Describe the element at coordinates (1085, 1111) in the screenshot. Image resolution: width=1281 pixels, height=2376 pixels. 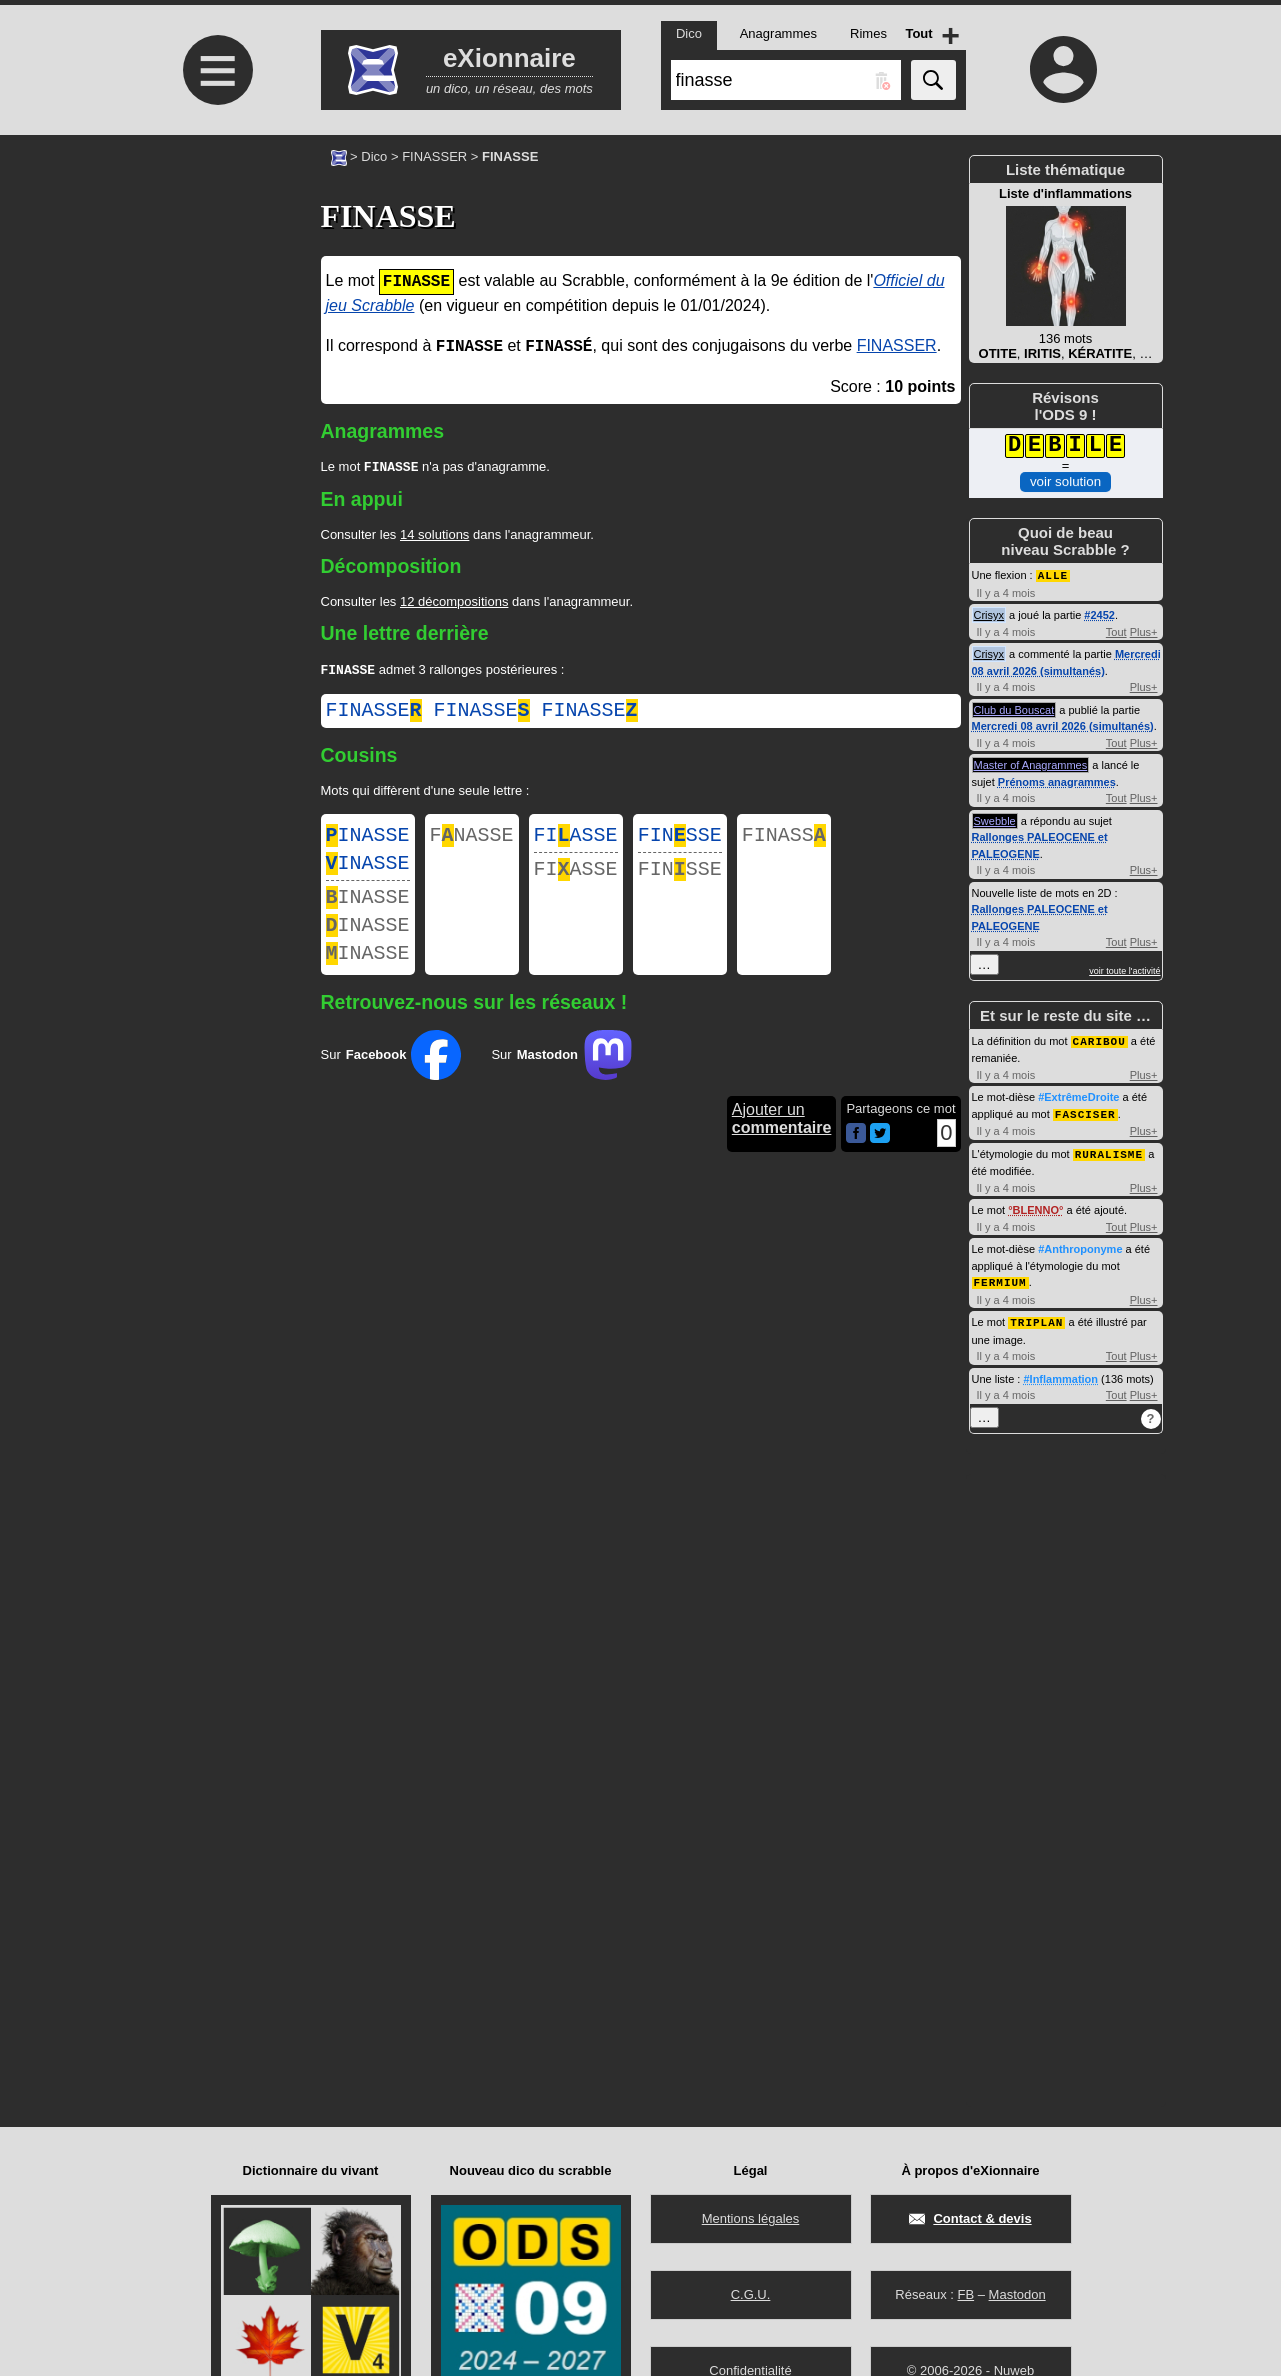
I see `FASCISER` at that location.